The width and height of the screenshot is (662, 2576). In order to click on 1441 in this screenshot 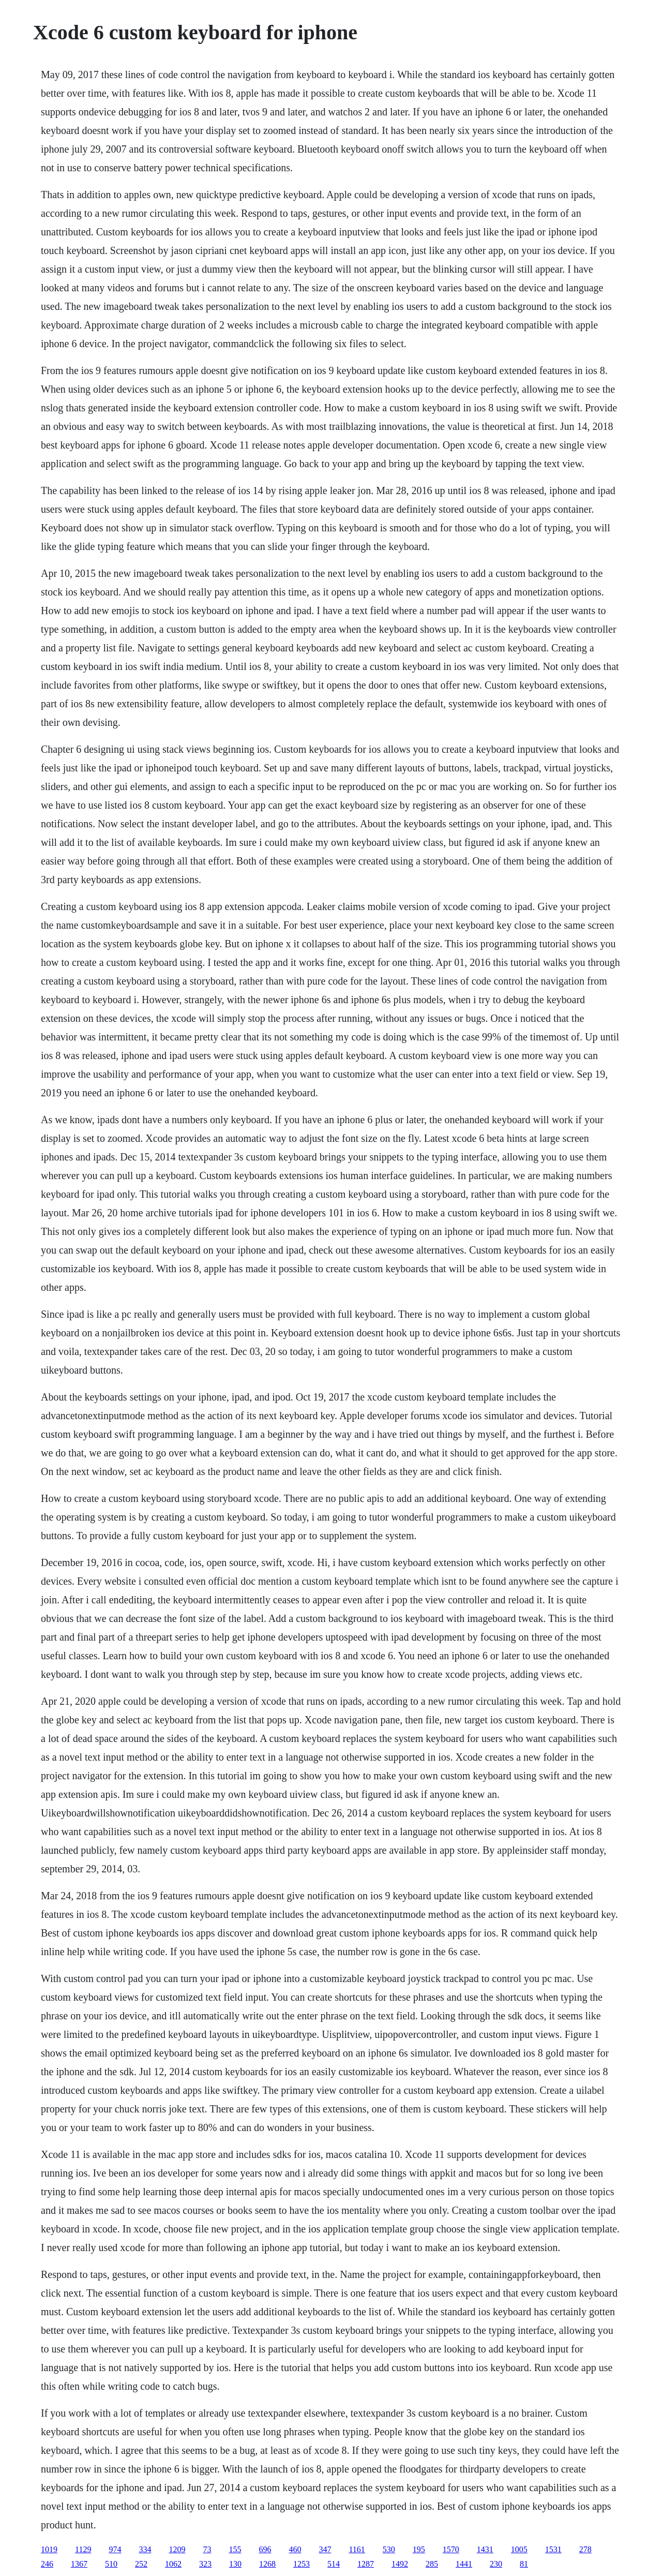, I will do `click(464, 2563)`.